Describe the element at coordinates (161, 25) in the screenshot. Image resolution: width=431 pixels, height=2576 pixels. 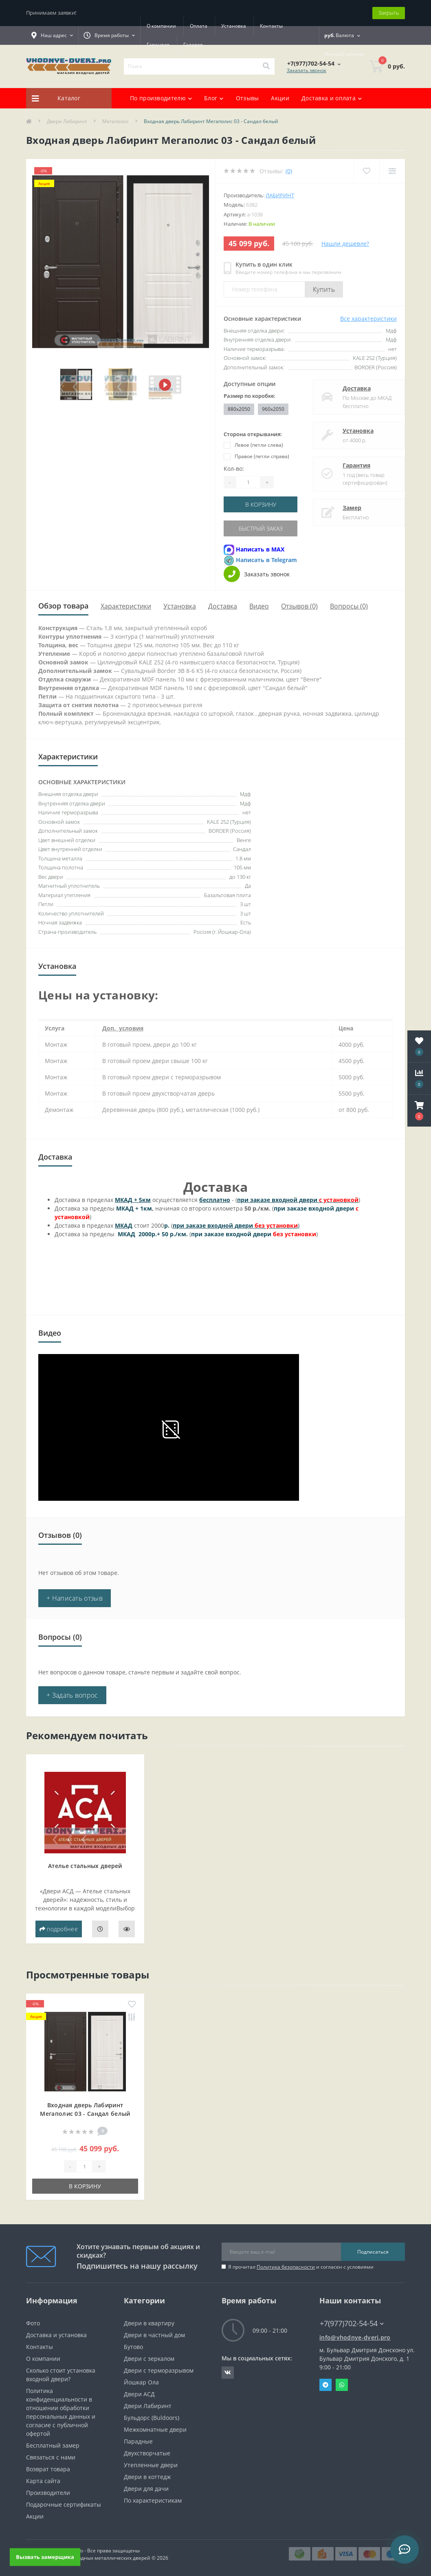
I see `О компании` at that location.